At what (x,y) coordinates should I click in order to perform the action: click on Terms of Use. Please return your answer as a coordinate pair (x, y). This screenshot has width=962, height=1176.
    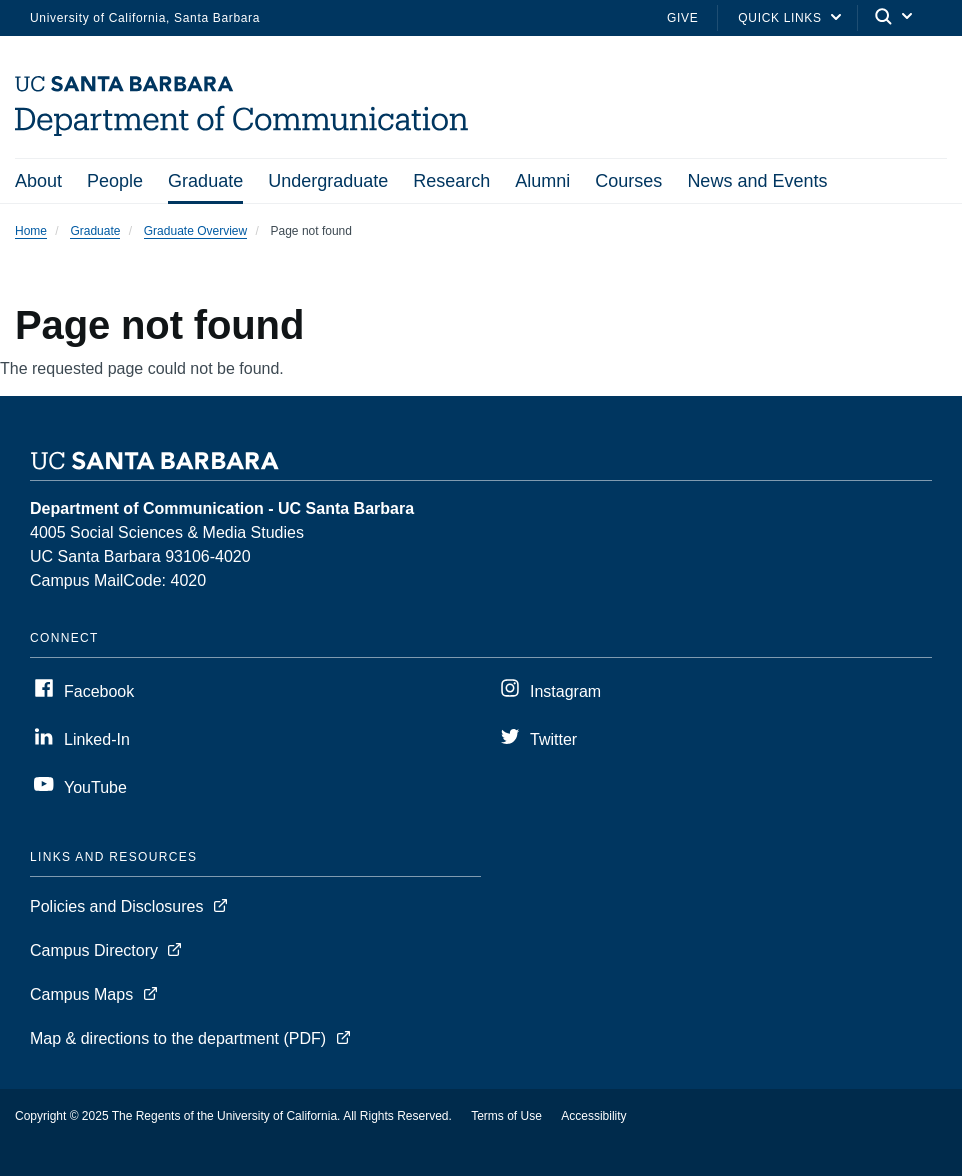
    Looking at the image, I should click on (506, 1116).